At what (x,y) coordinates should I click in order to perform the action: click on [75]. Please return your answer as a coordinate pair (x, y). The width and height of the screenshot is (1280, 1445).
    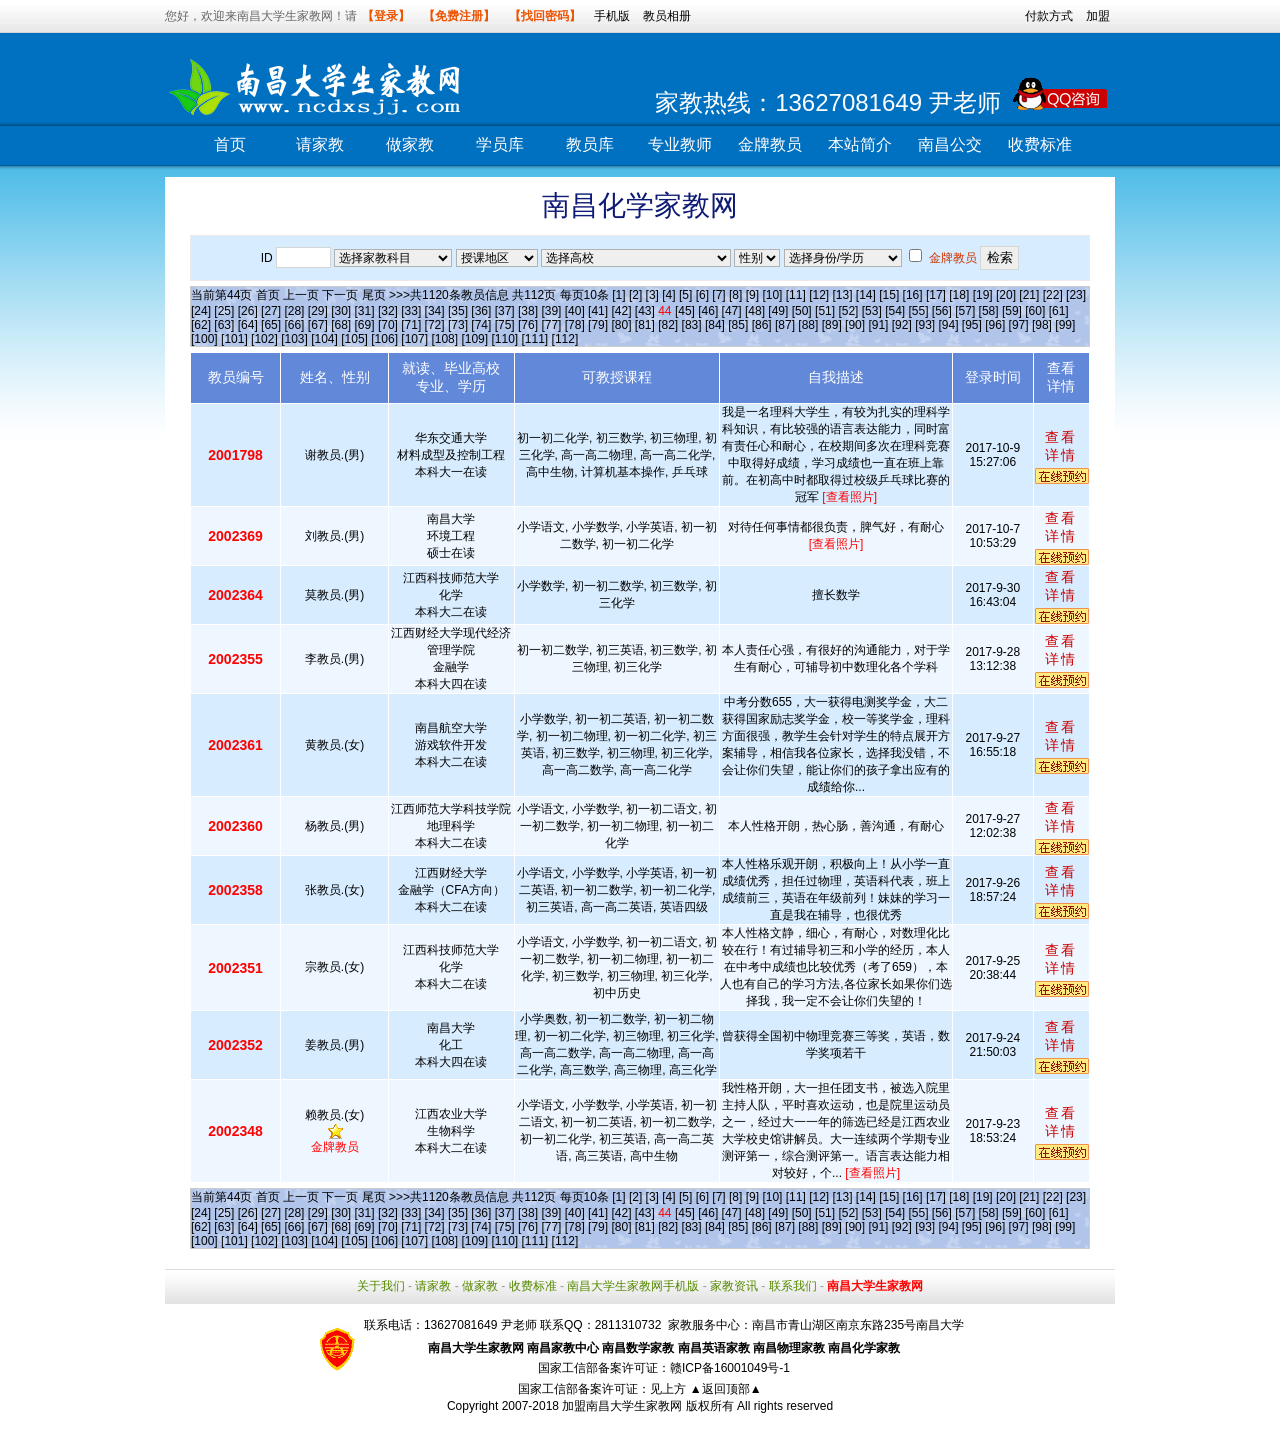
    Looking at the image, I should click on (505, 325).